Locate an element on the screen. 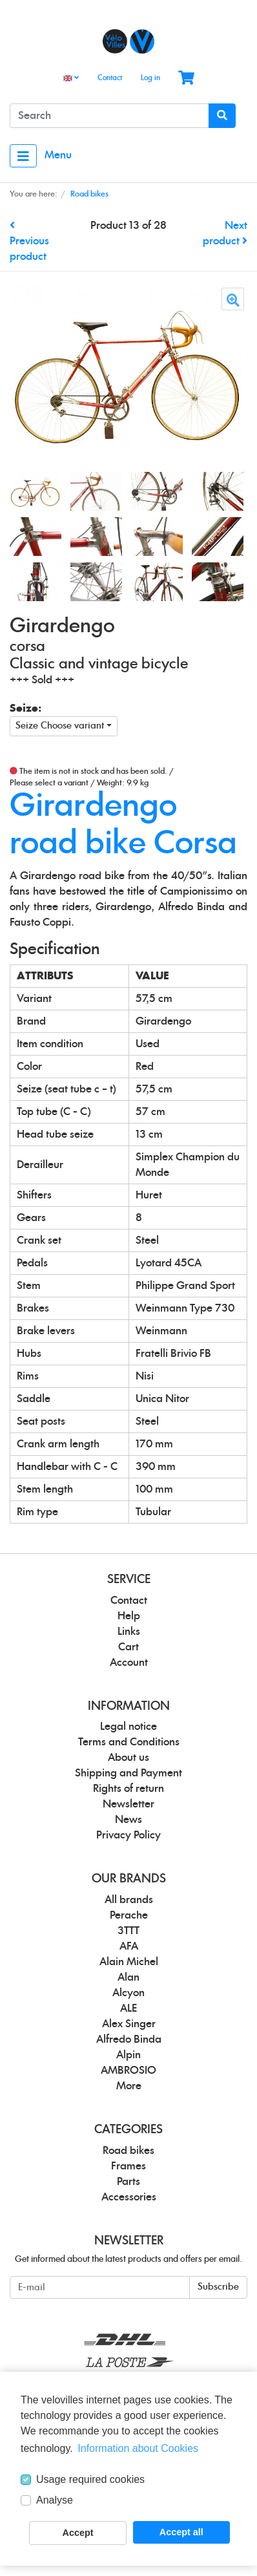  Rights of return is located at coordinates (128, 1788).